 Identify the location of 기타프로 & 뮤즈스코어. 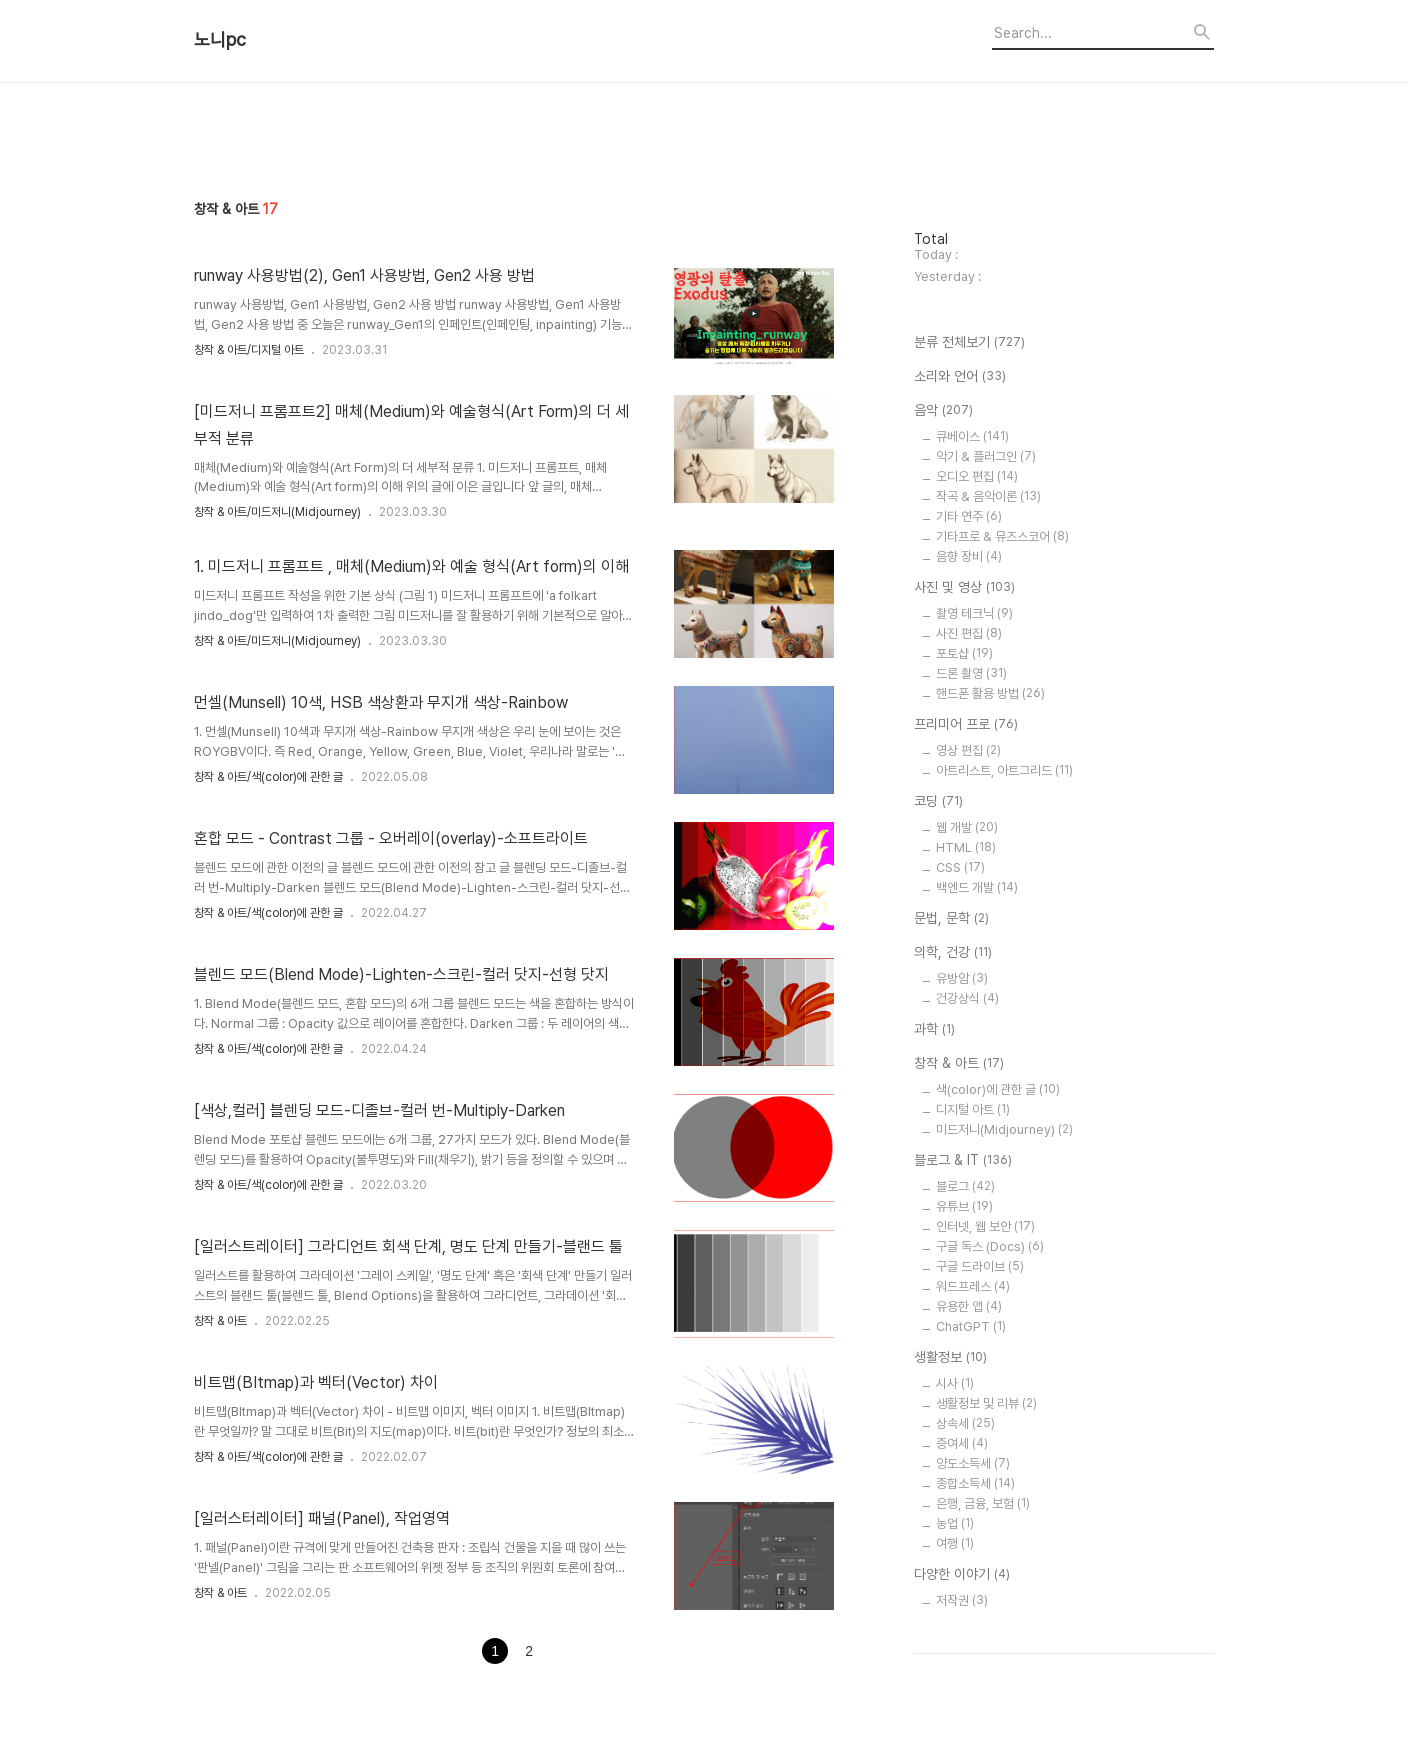
(1002, 536).